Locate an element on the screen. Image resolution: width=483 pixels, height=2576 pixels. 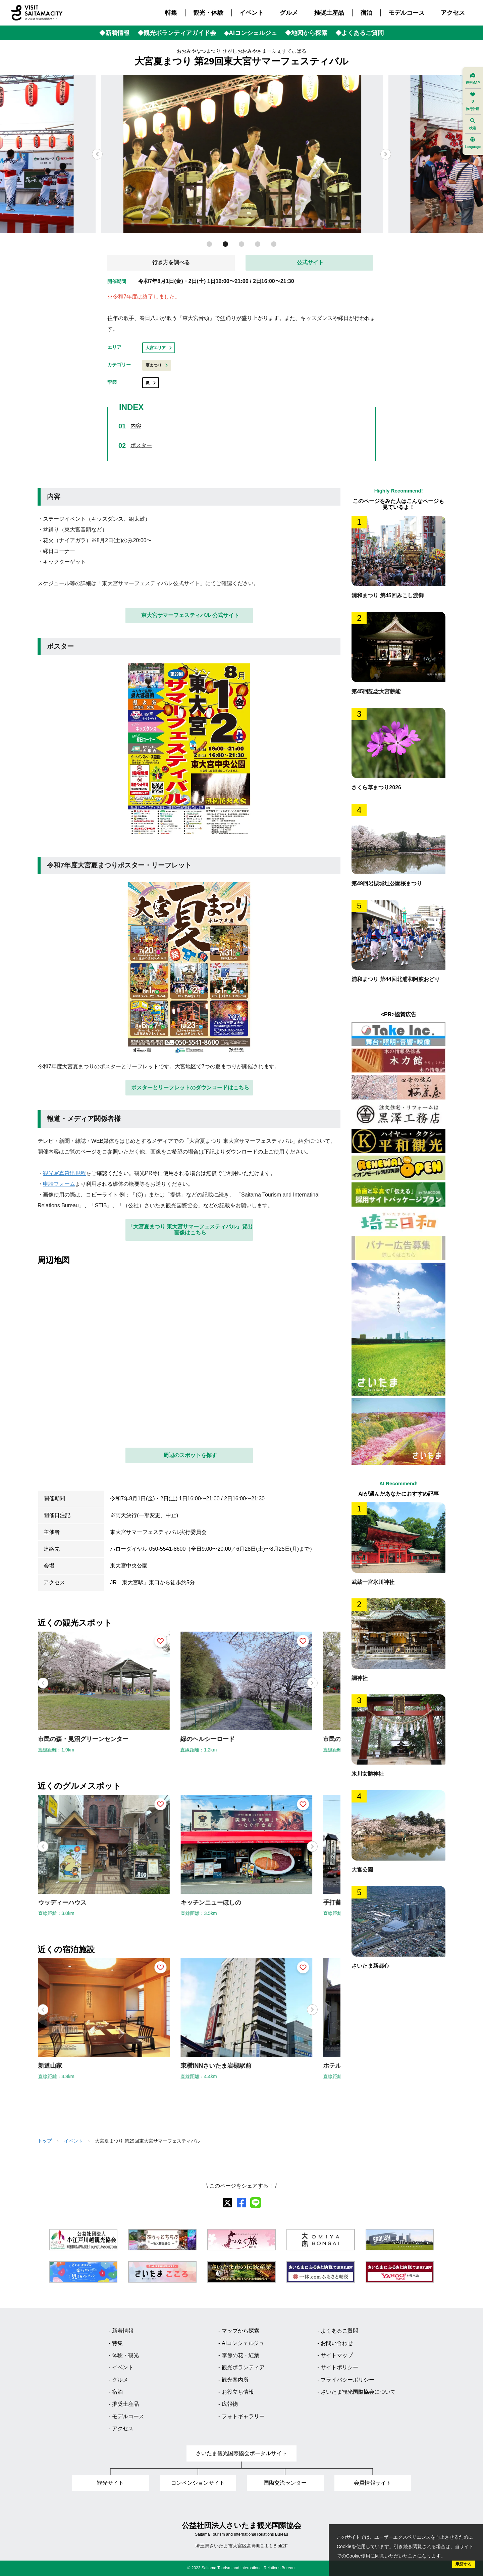
マップから探索 is located at coordinates (240, 2331).